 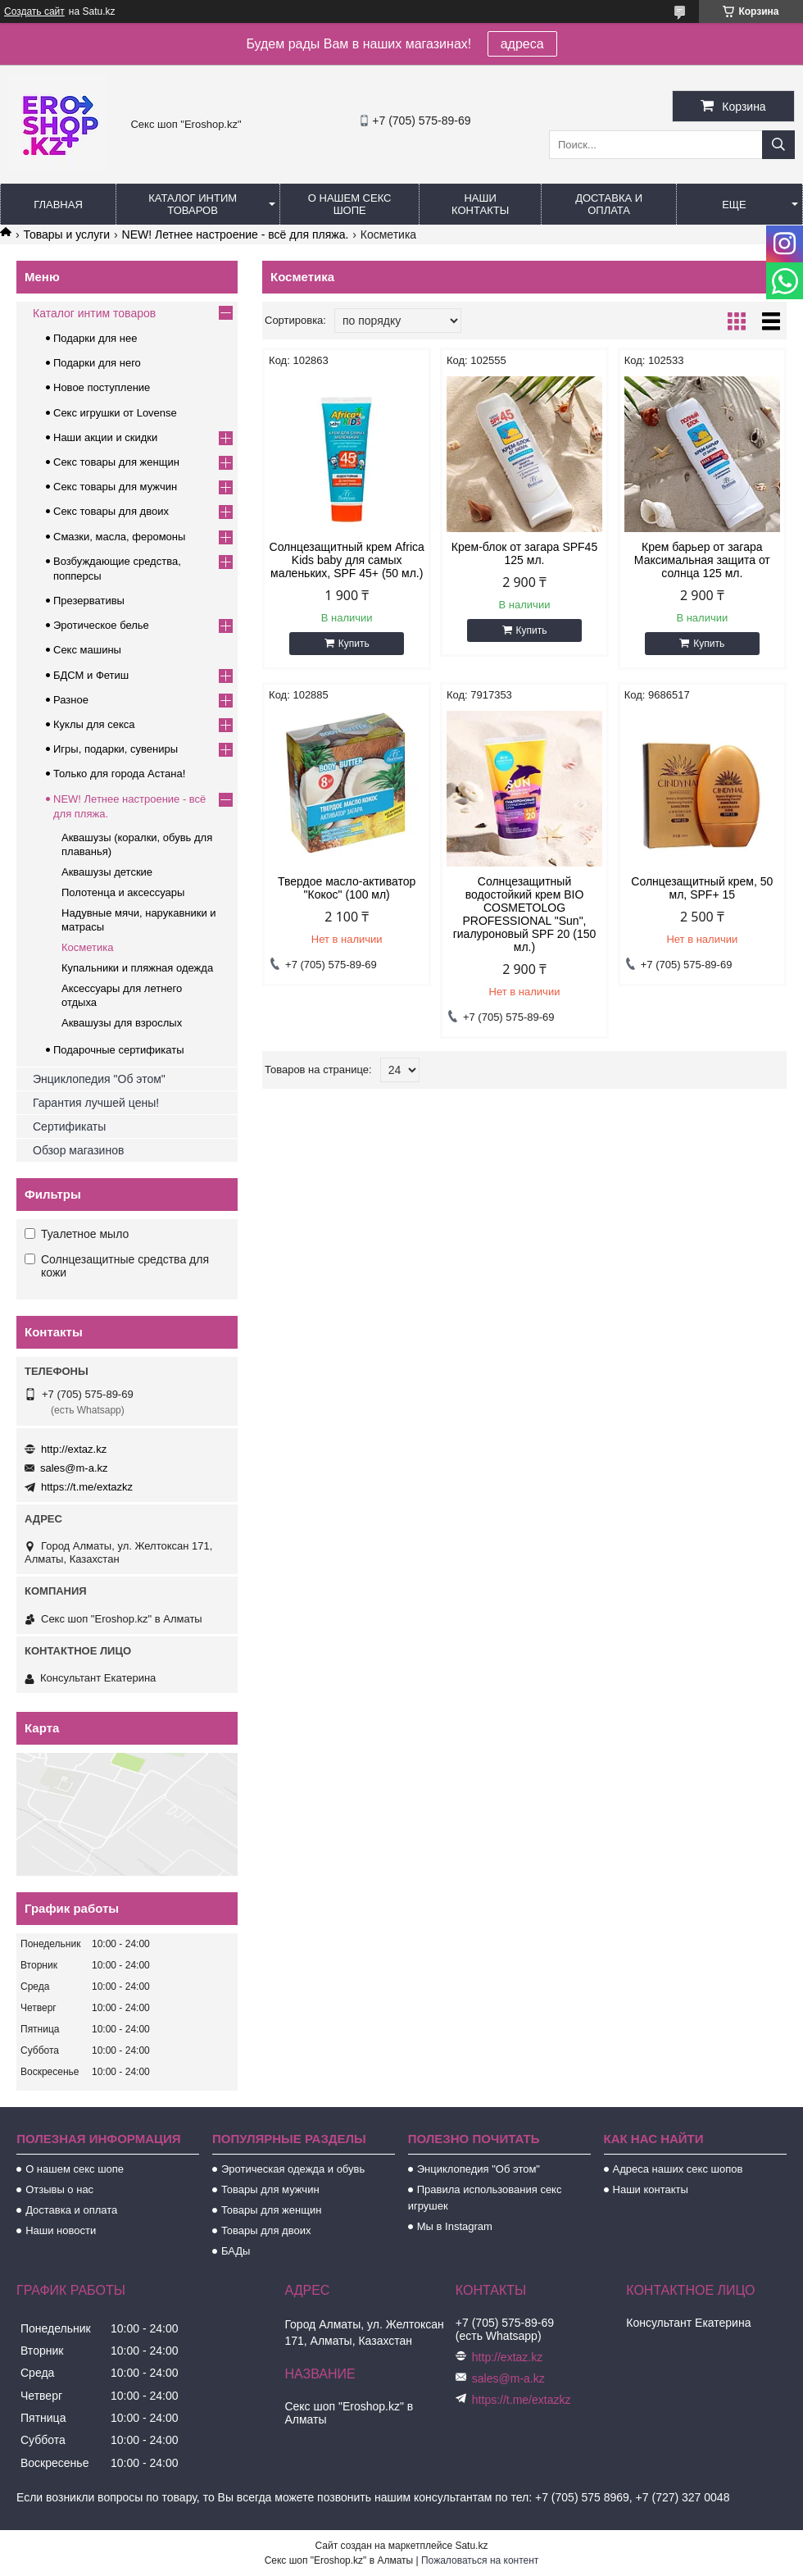 I want to click on Создать сайт, so click(x=34, y=11).